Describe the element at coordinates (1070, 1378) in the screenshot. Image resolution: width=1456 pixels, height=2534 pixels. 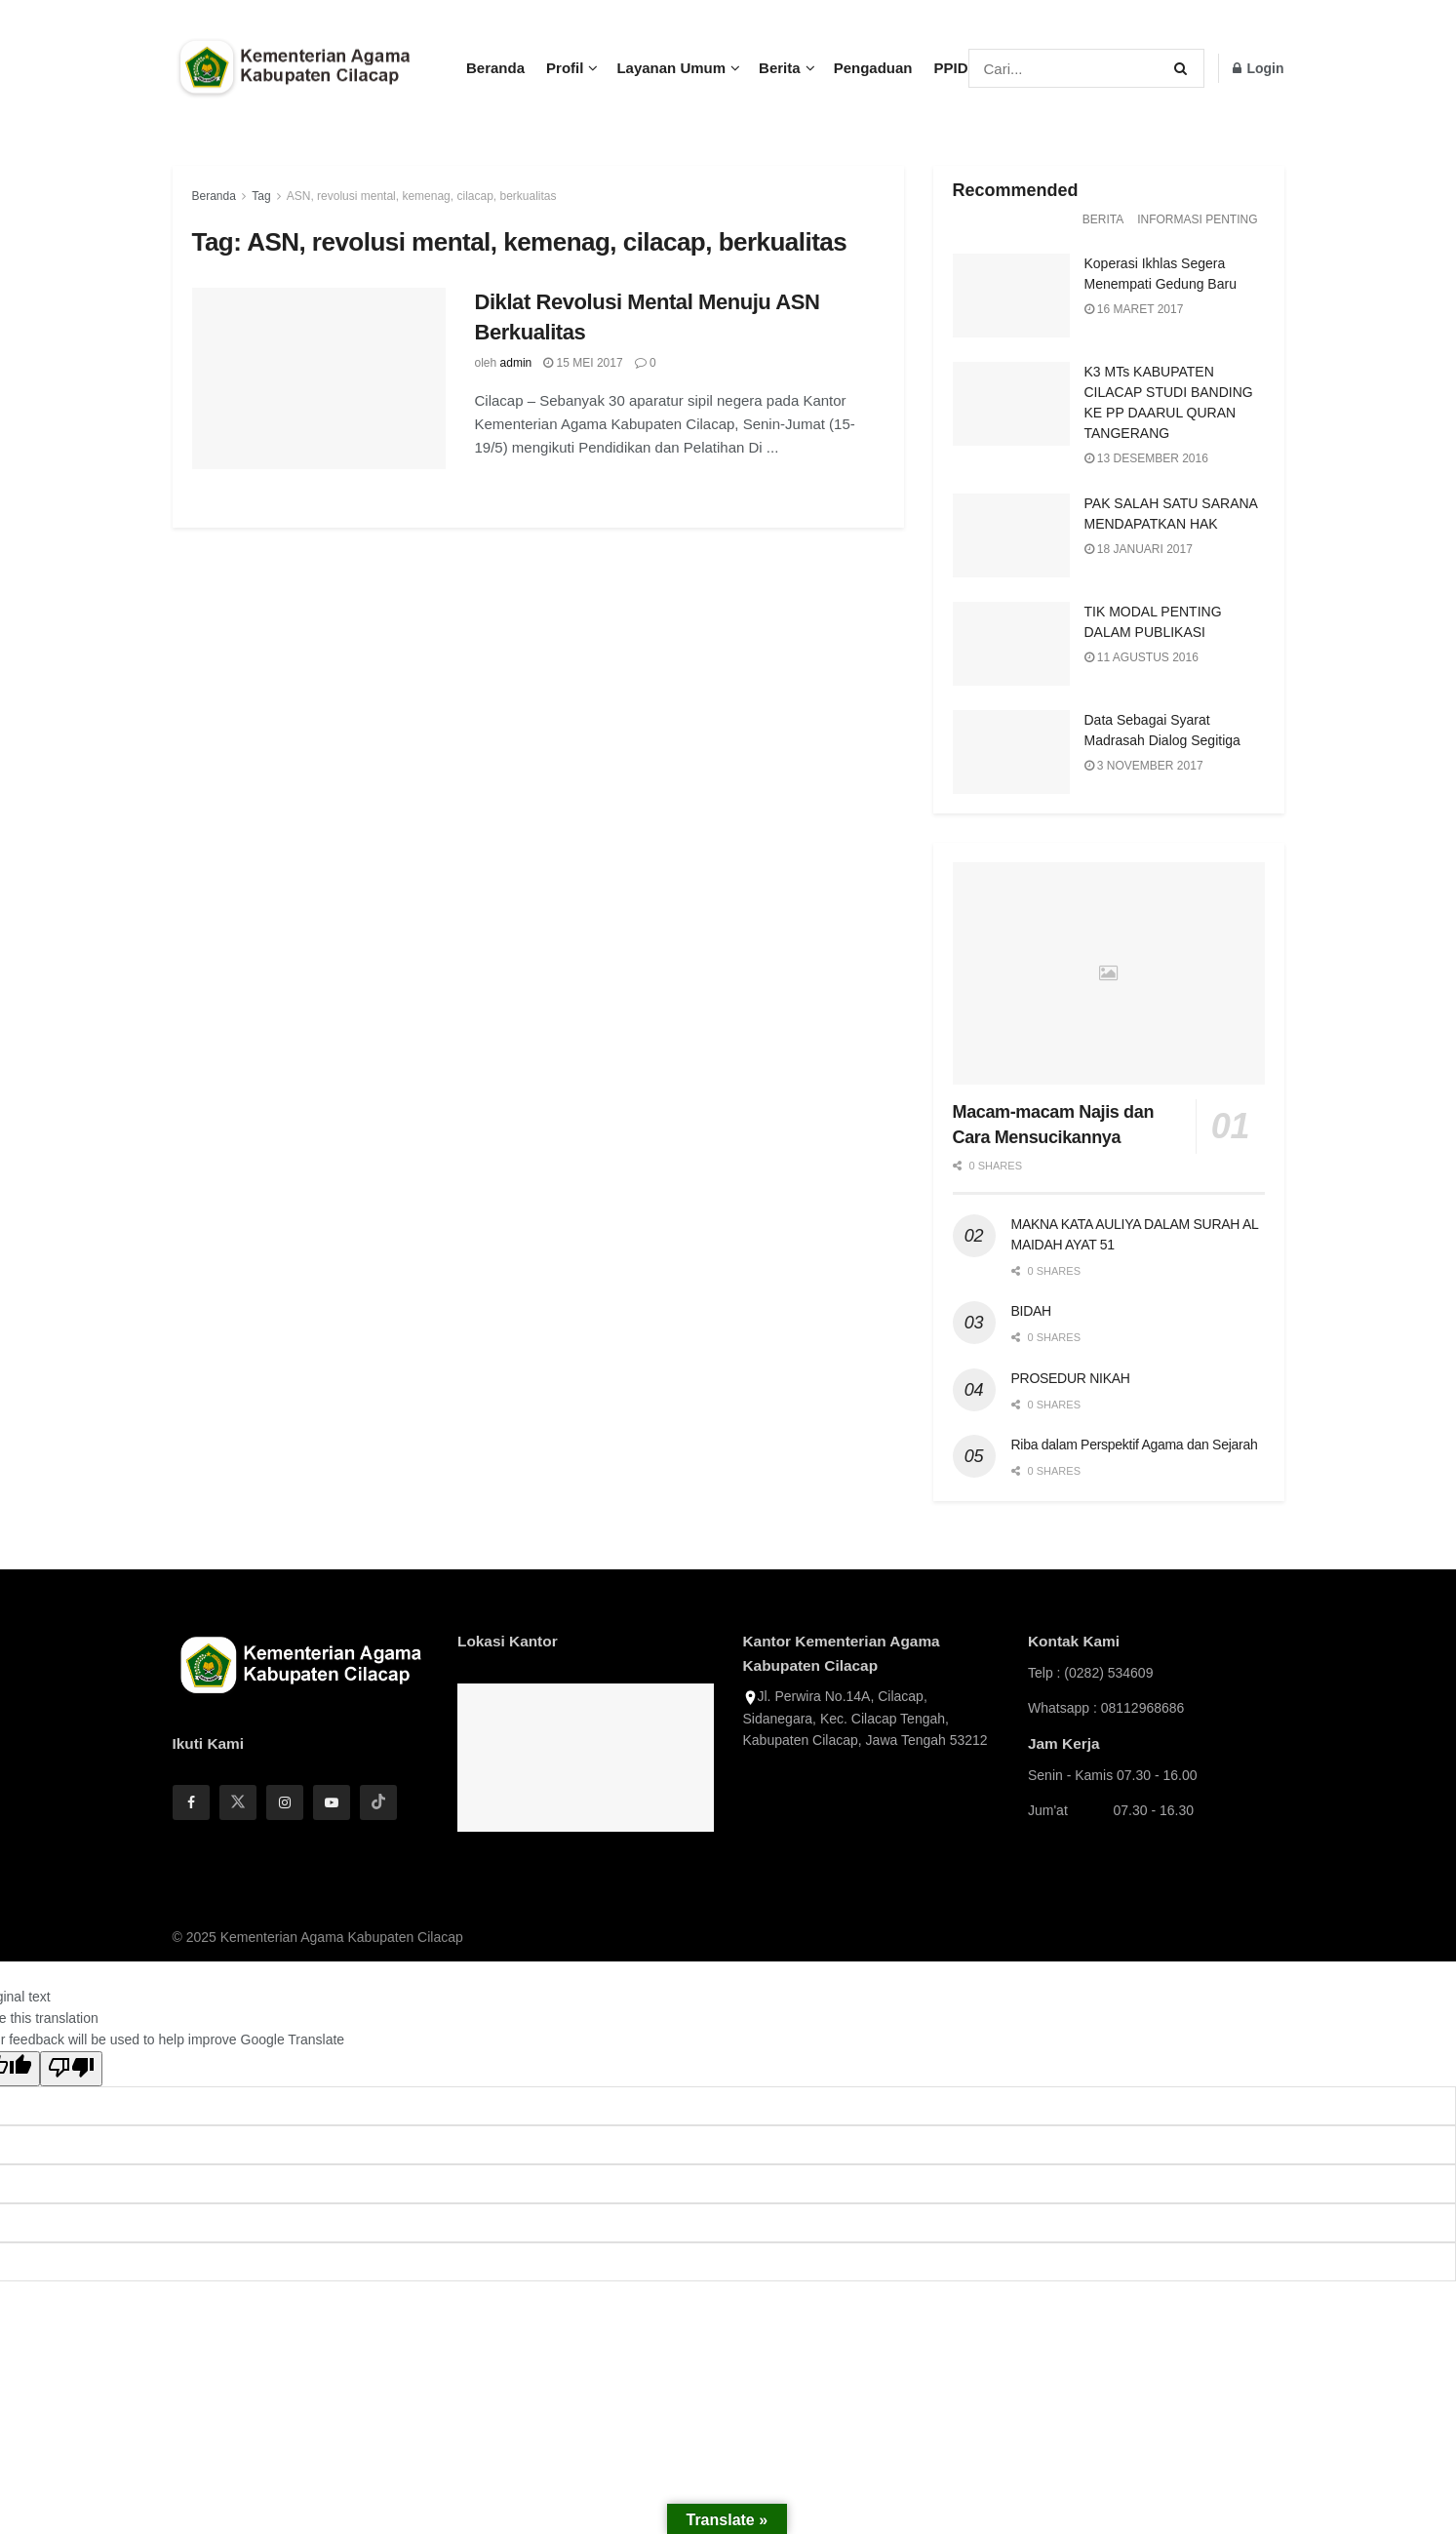
I see `PROSEDUR NIKAH` at that location.